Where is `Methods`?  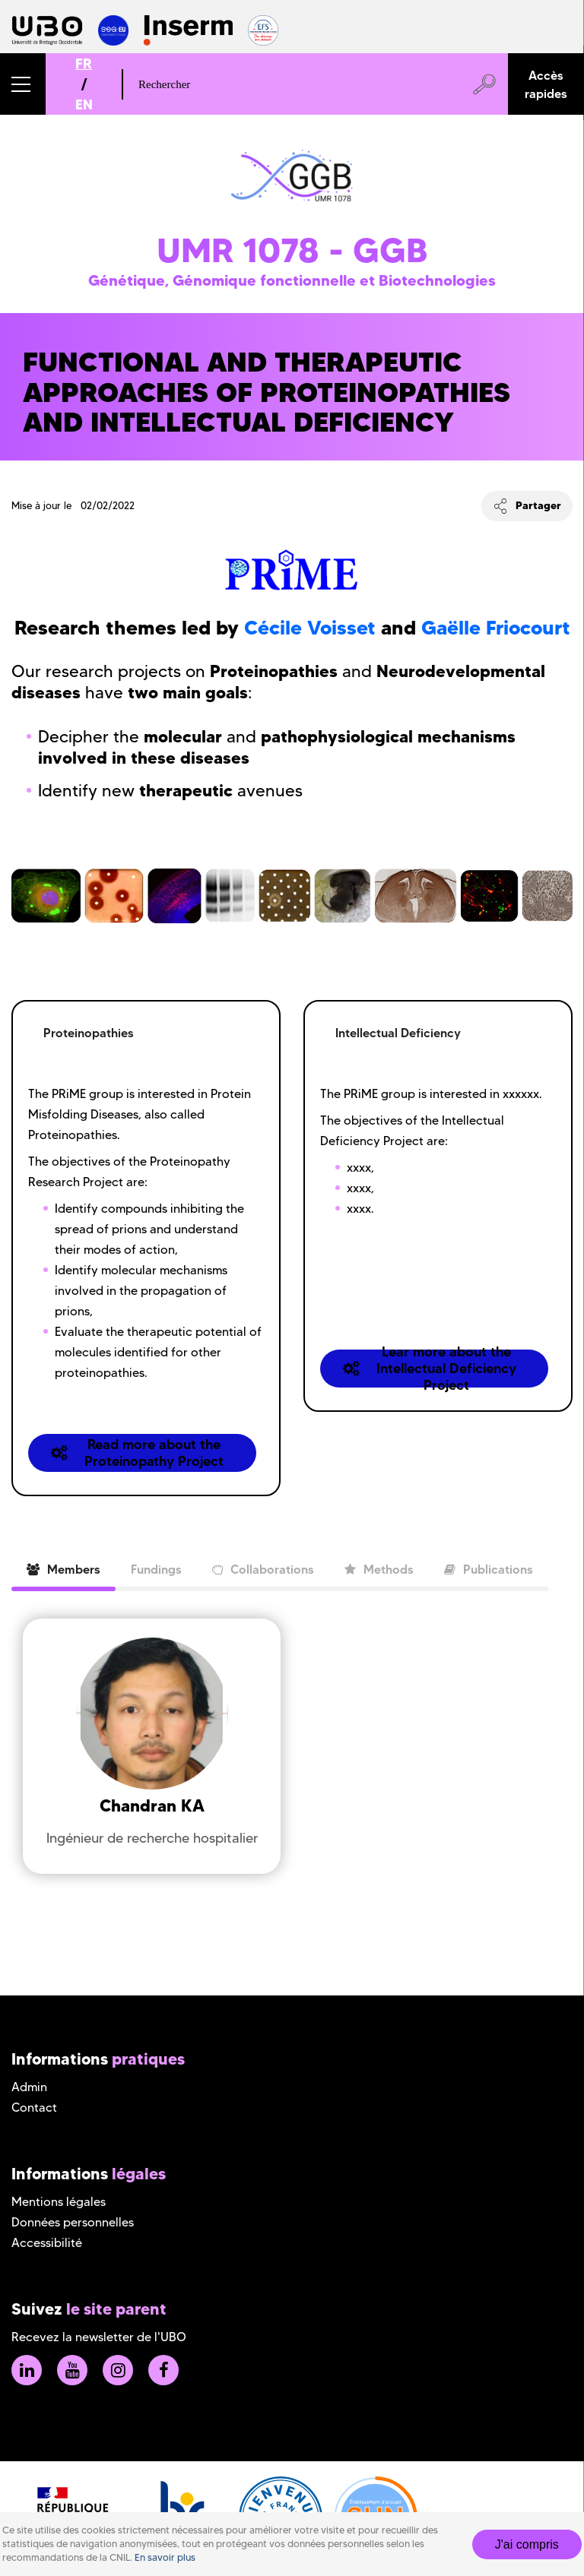
Methods is located at coordinates (379, 1569).